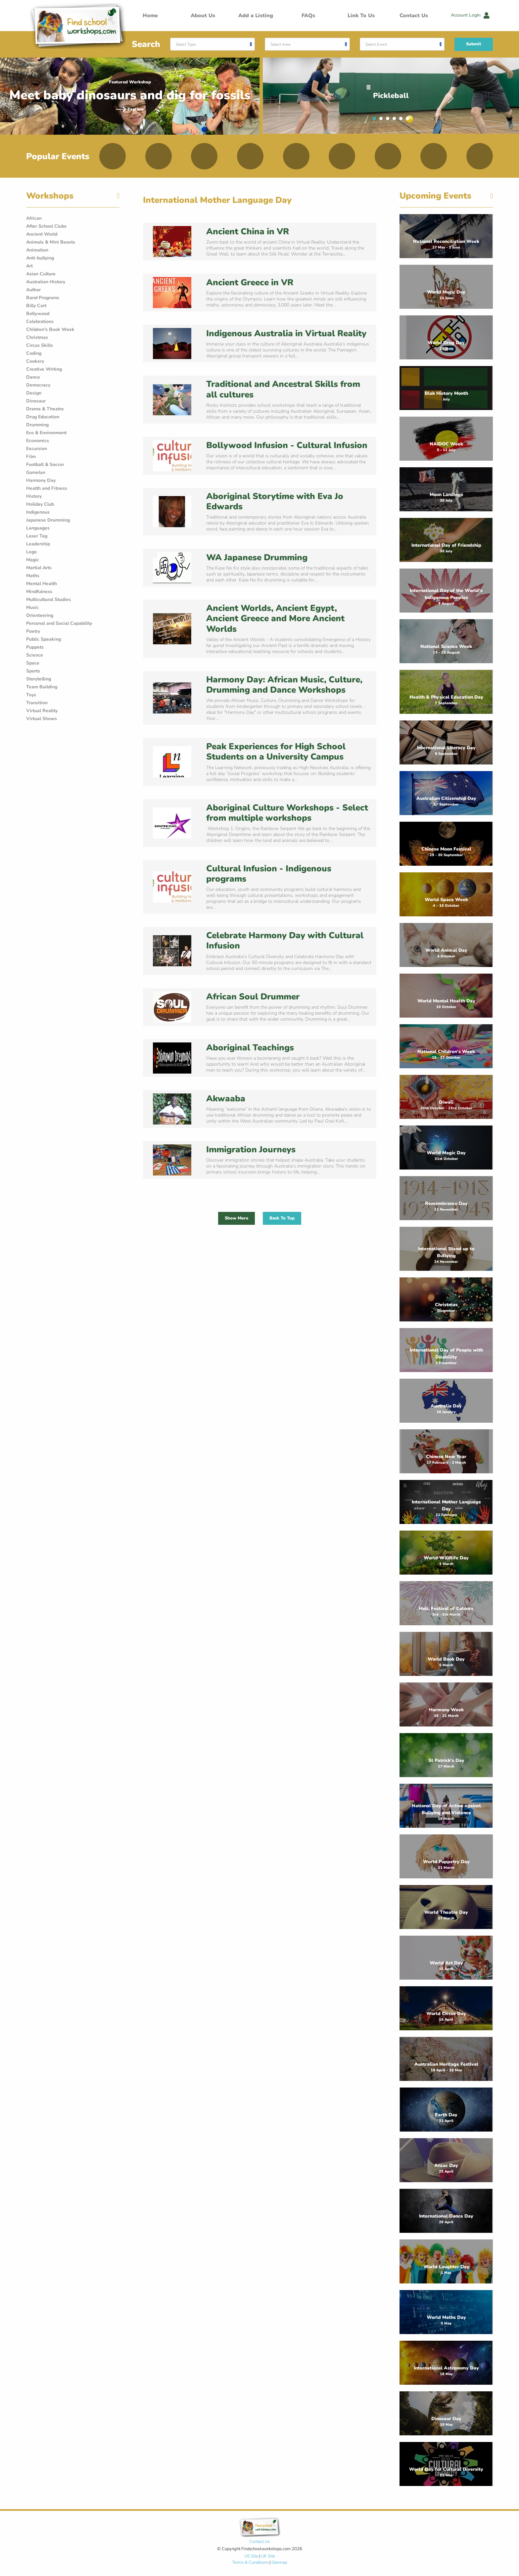 This screenshot has width=519, height=2576. I want to click on Personal and Social Capability, so click(59, 623).